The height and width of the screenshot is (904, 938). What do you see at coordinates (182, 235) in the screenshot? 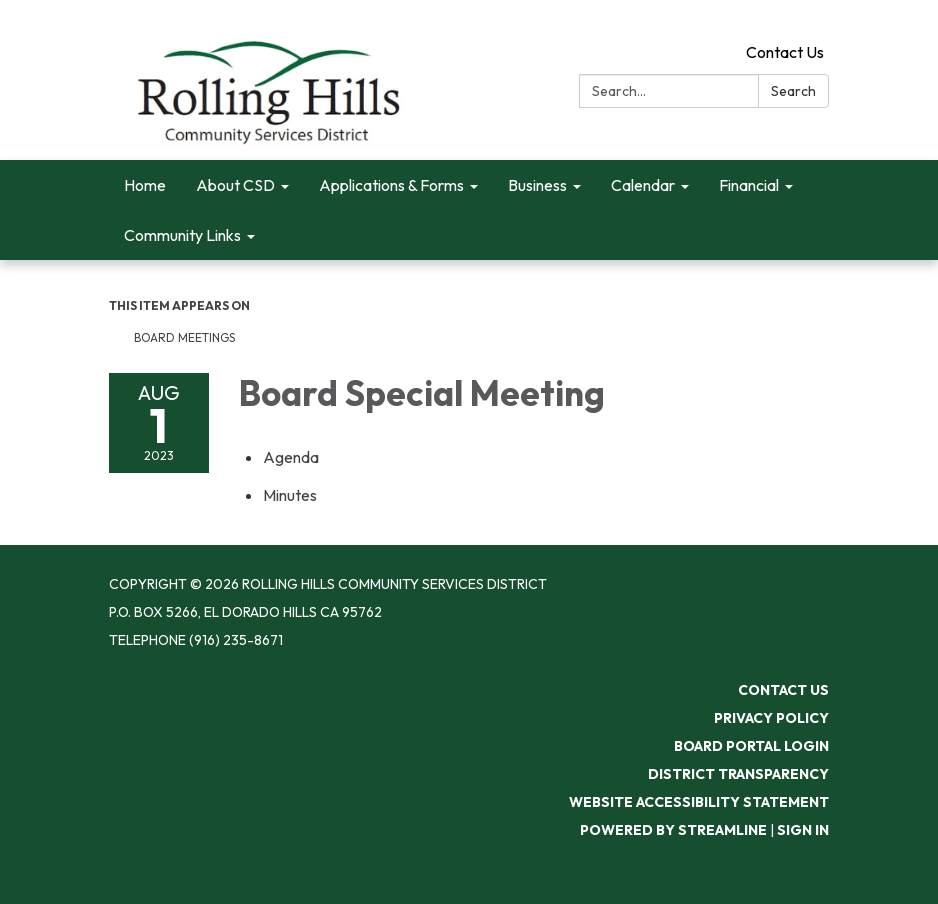
I see `Community Links [menuitem]` at bounding box center [182, 235].